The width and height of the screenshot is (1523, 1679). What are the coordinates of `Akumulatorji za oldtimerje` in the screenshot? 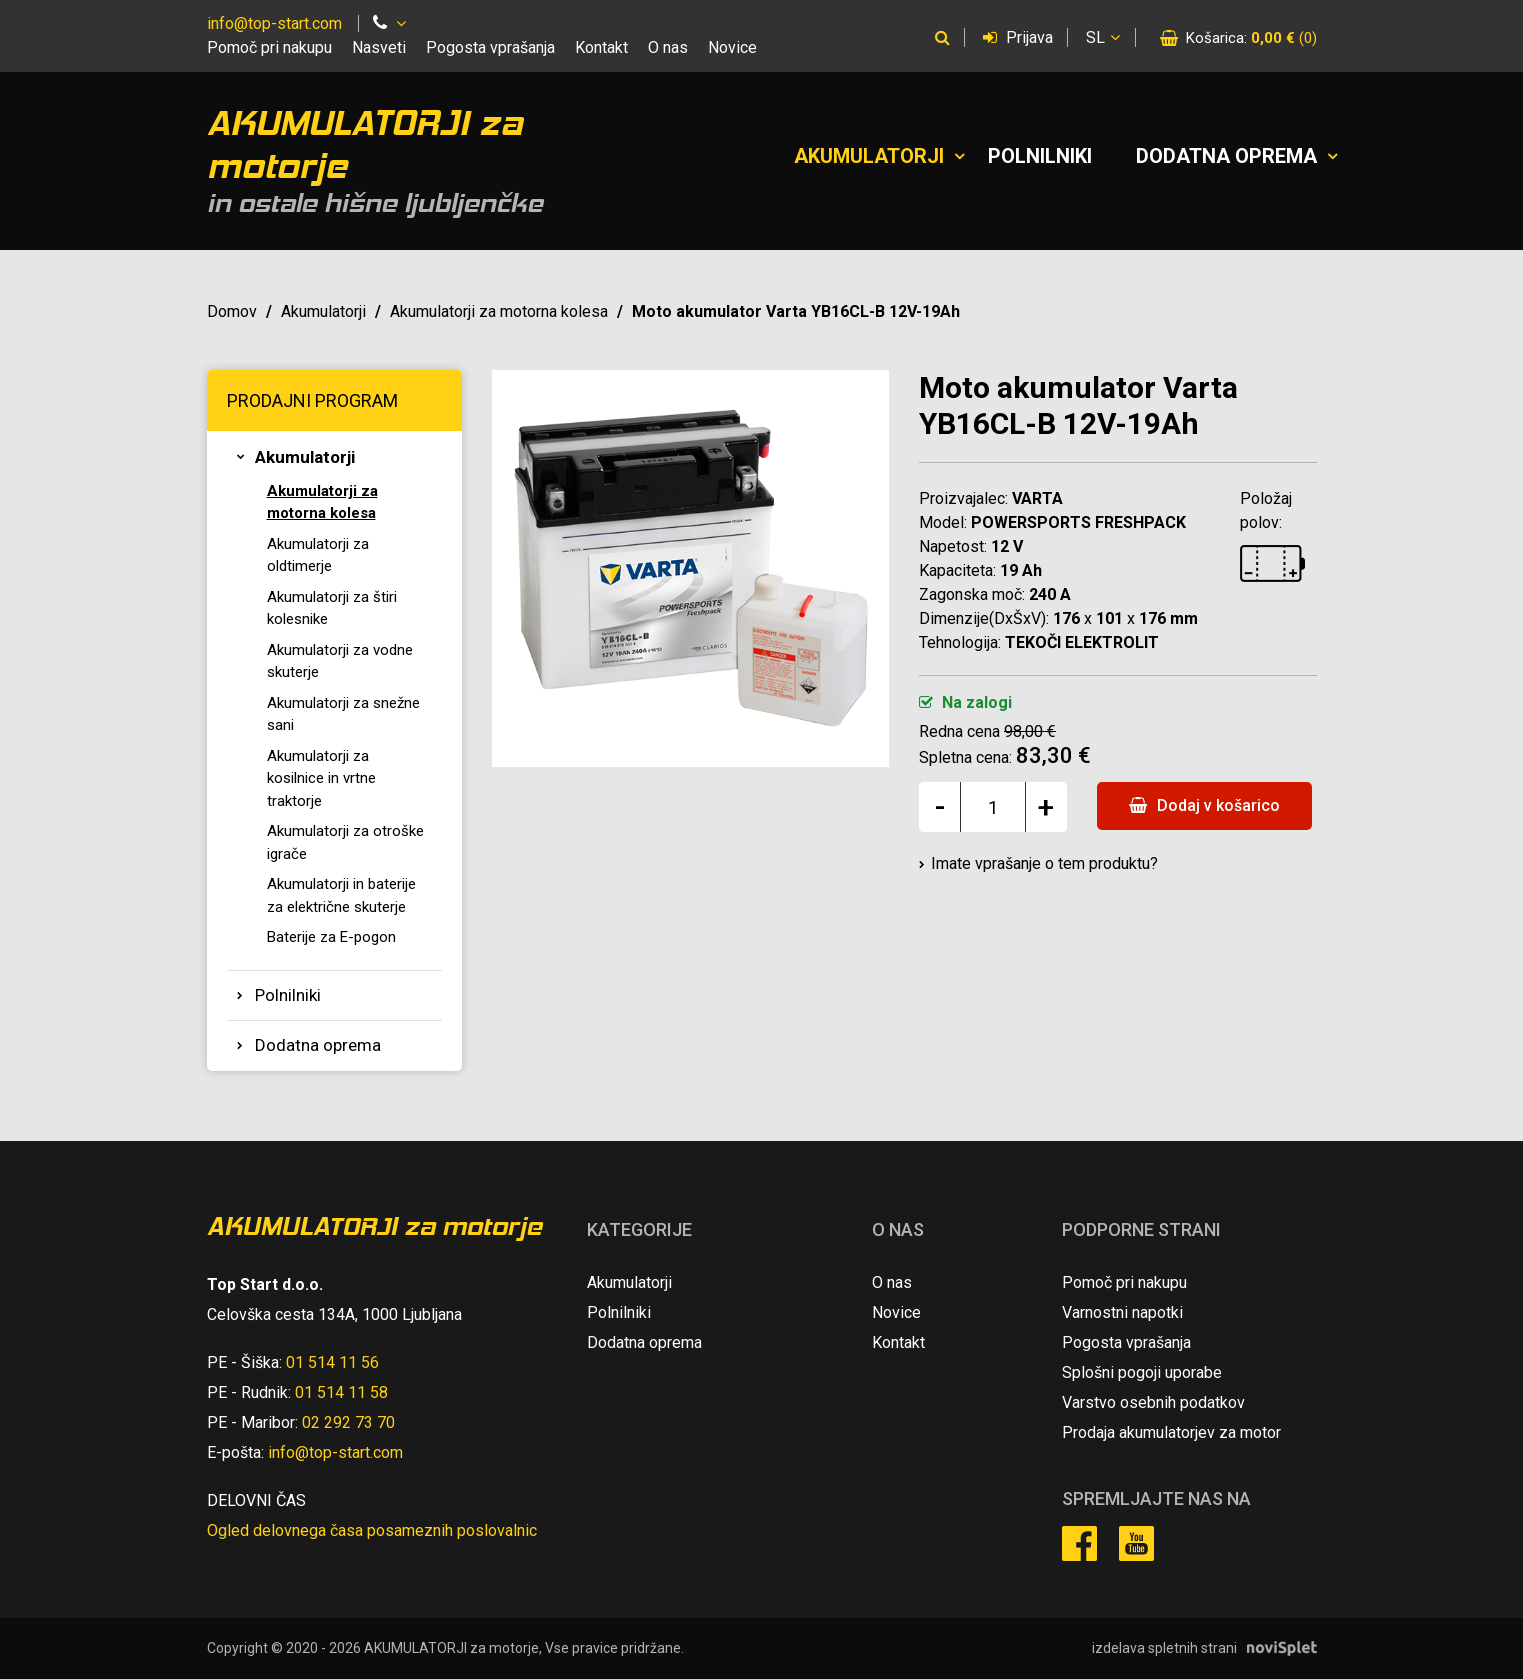 It's located at (318, 555).